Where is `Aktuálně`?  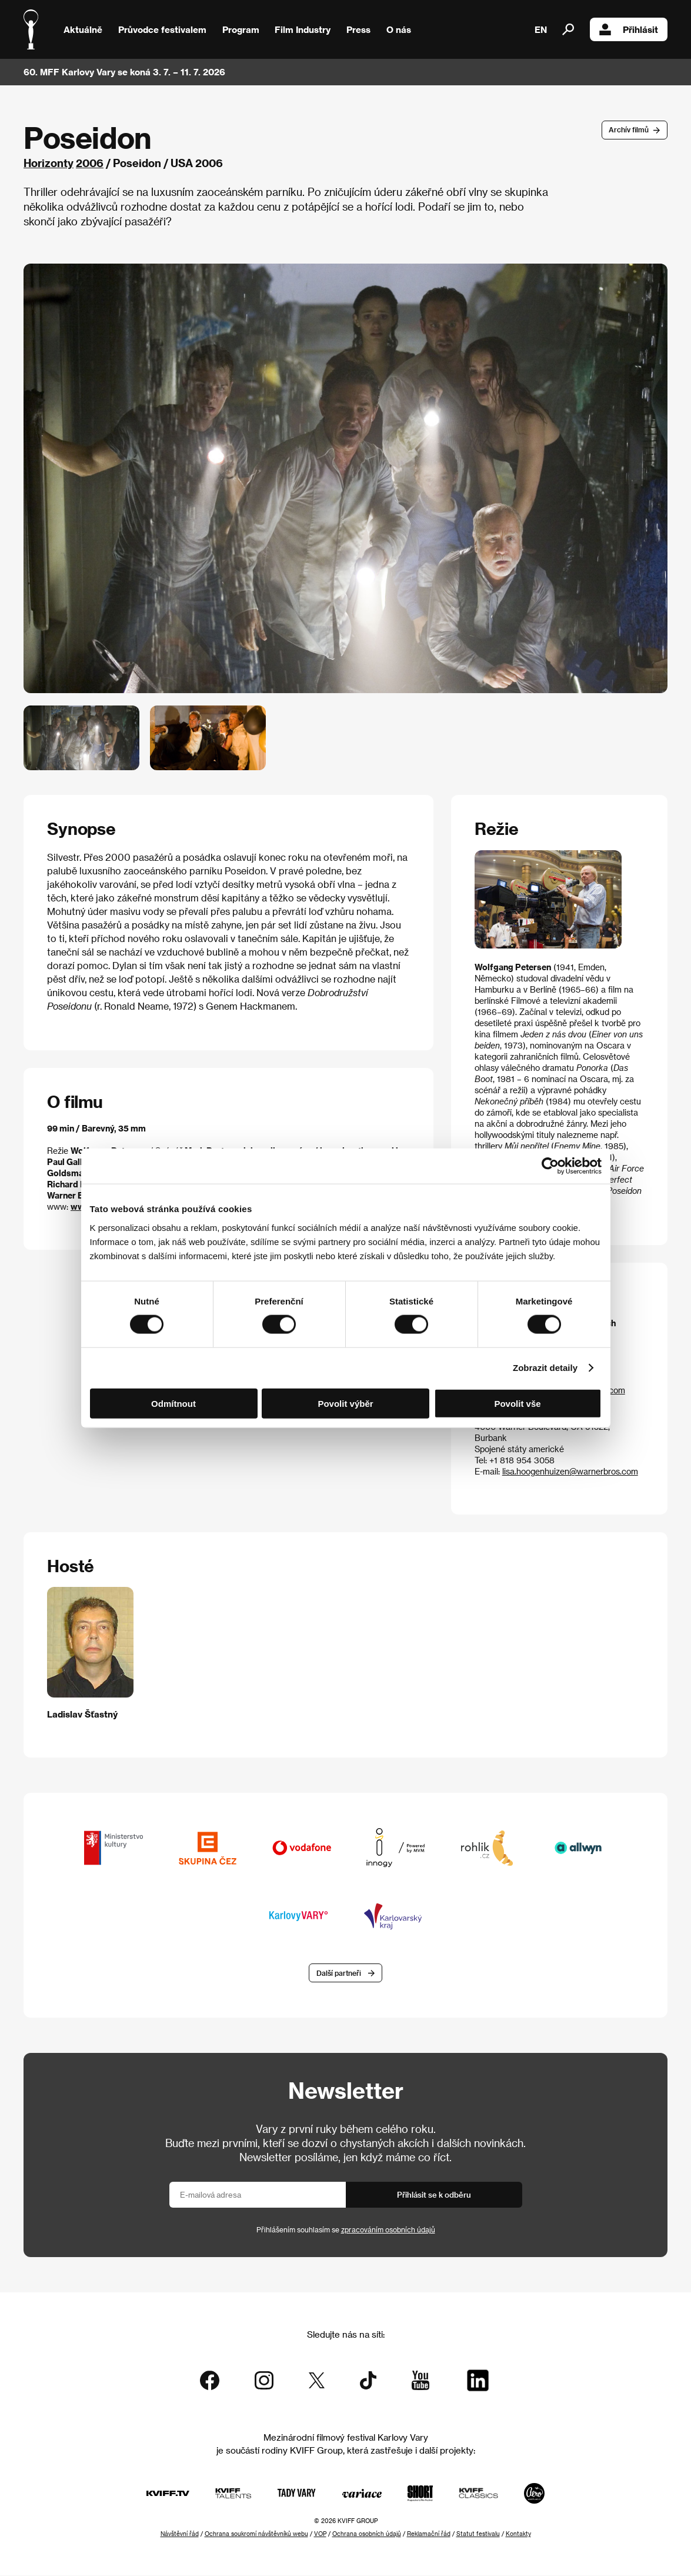
Aktuálně is located at coordinates (83, 29).